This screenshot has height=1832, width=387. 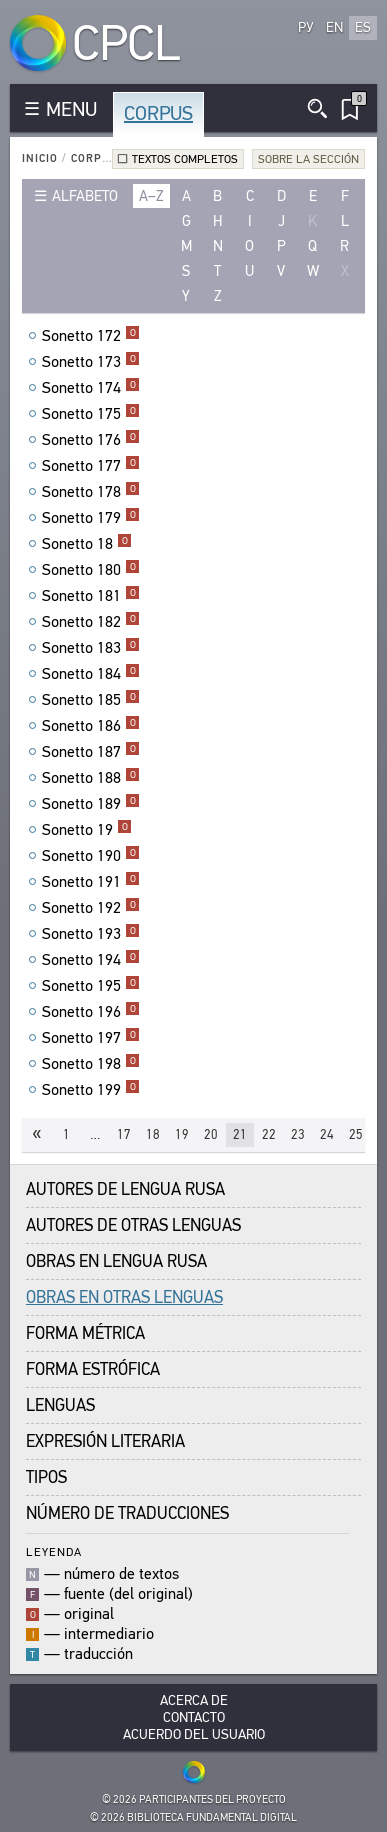 What do you see at coordinates (158, 113) in the screenshot?
I see `Corpus` at bounding box center [158, 113].